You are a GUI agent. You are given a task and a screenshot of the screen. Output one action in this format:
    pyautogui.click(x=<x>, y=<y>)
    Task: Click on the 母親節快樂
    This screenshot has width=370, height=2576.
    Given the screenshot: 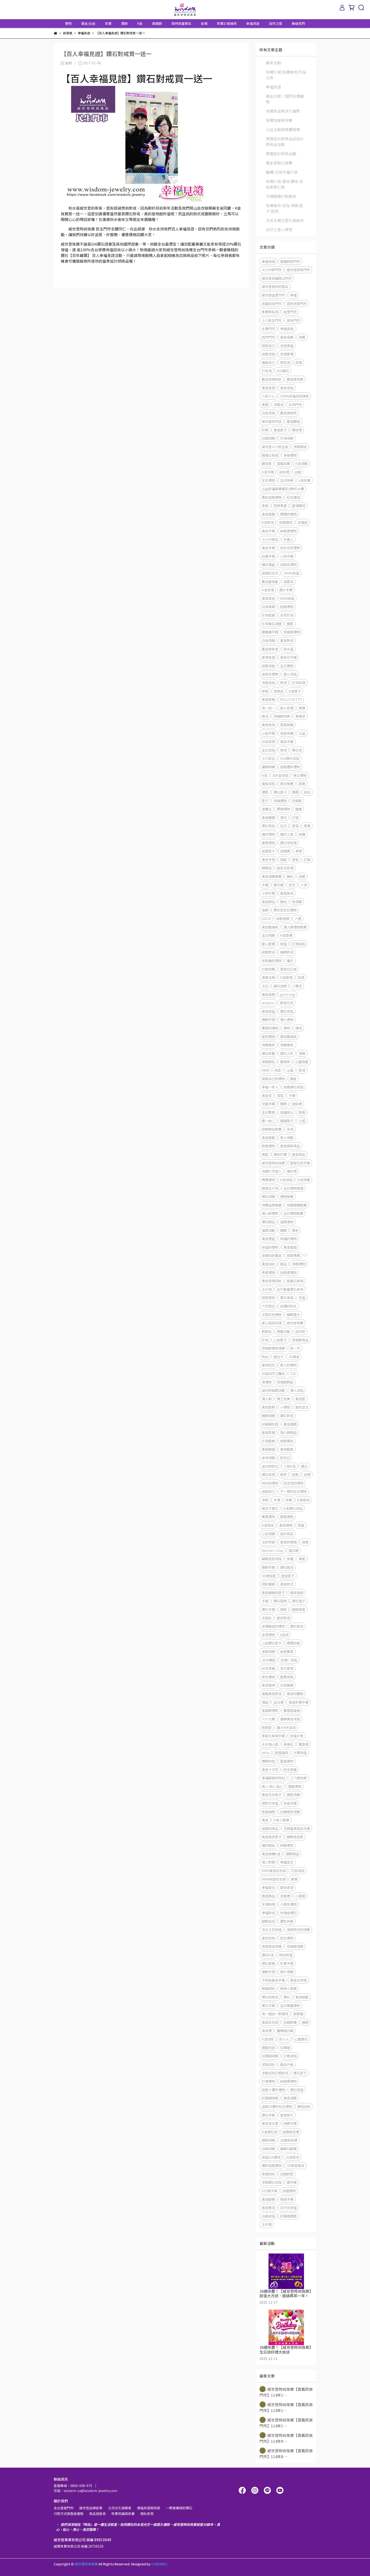 What is the action you would take?
    pyautogui.click(x=281, y=716)
    